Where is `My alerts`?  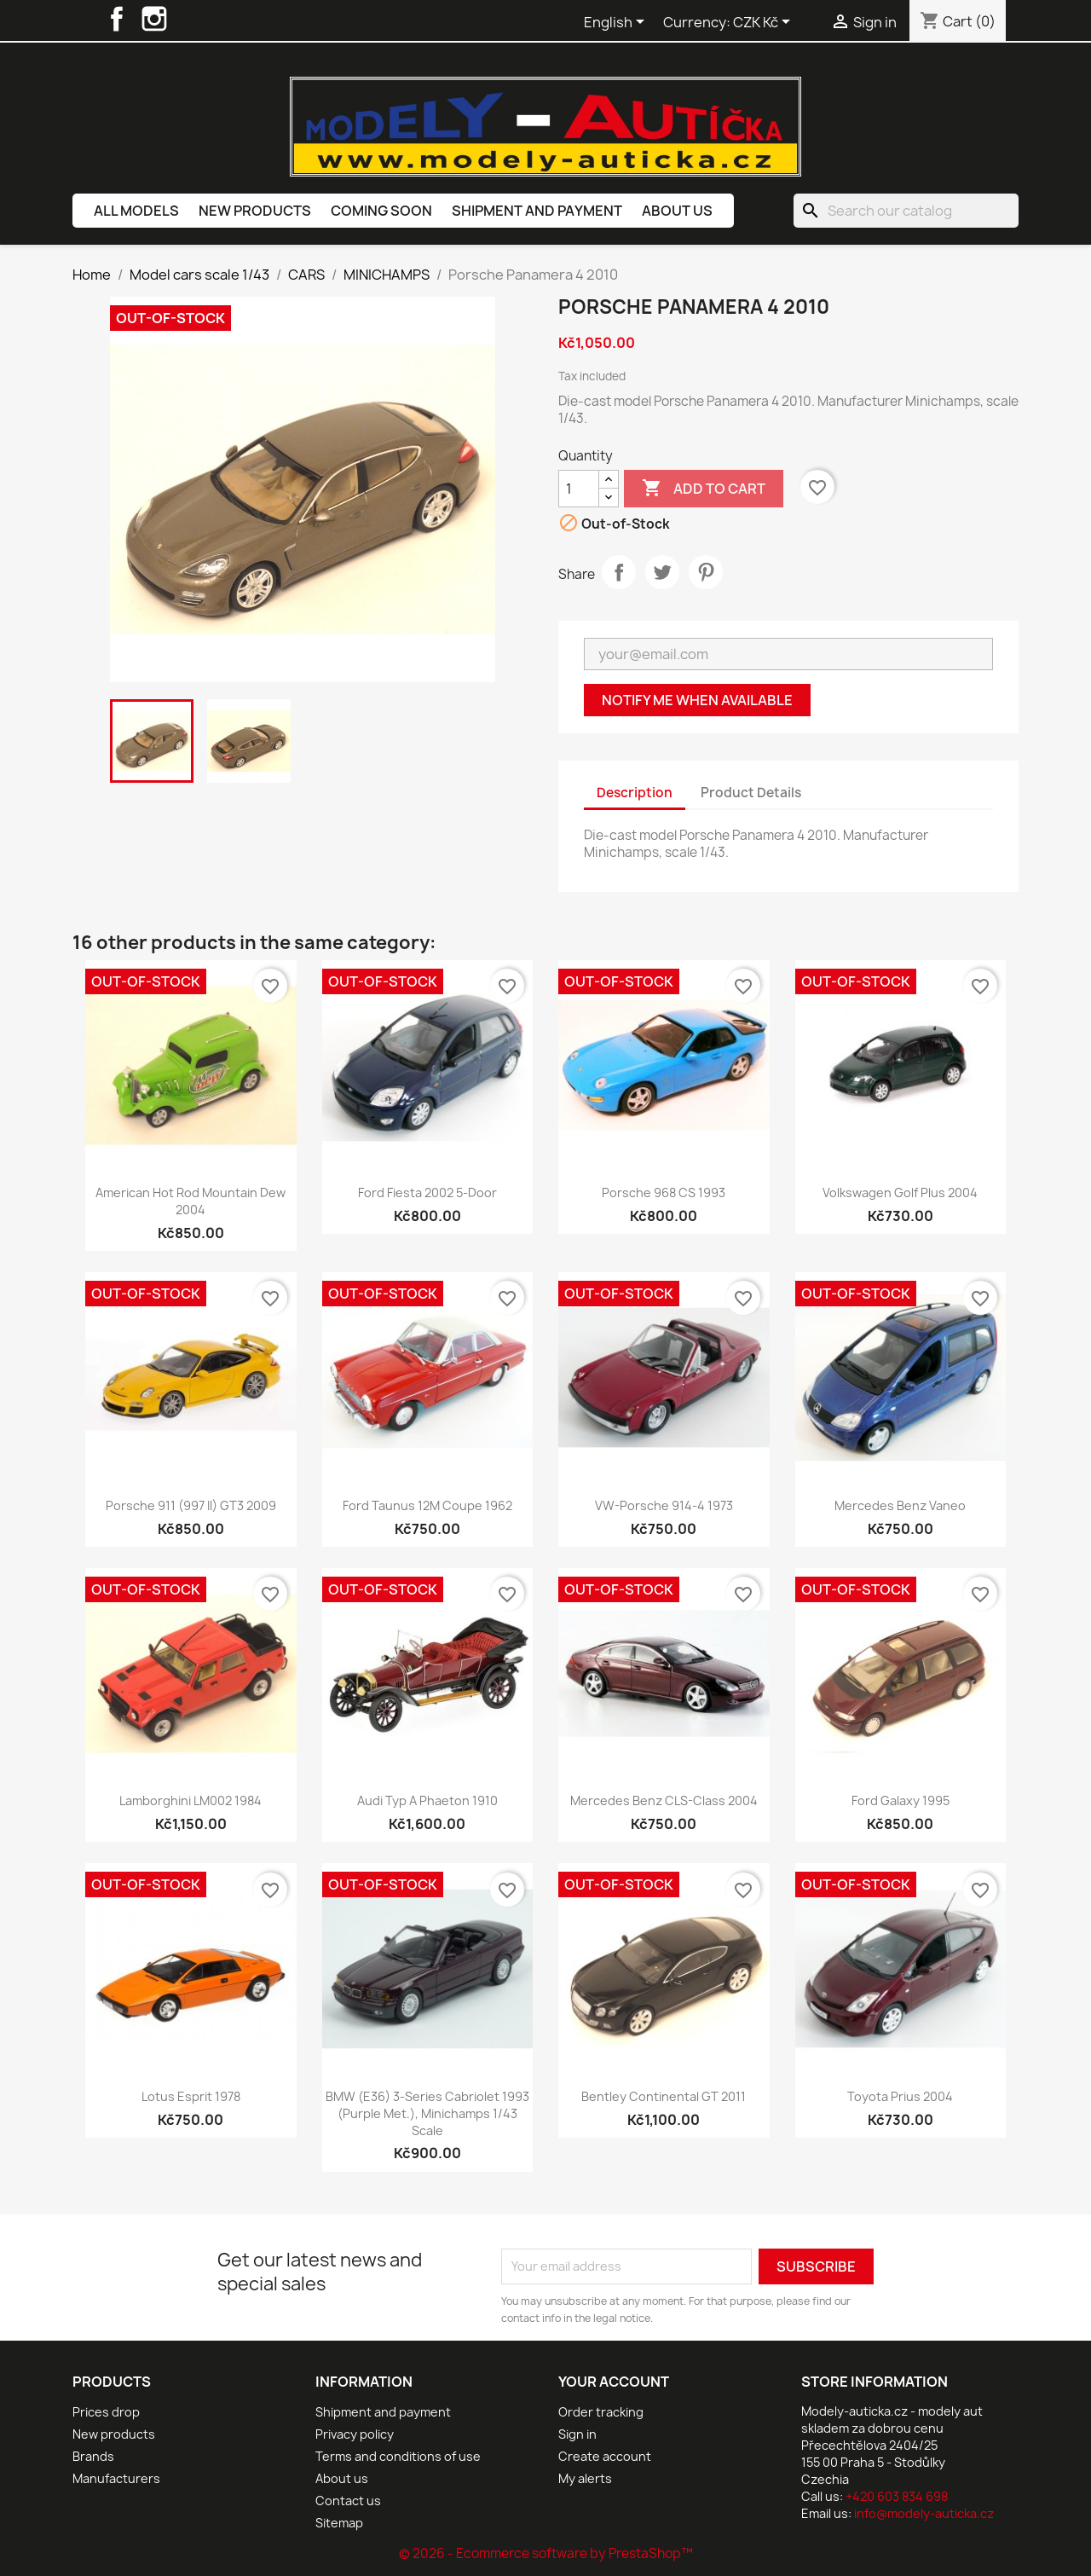 My alerts is located at coordinates (585, 2478).